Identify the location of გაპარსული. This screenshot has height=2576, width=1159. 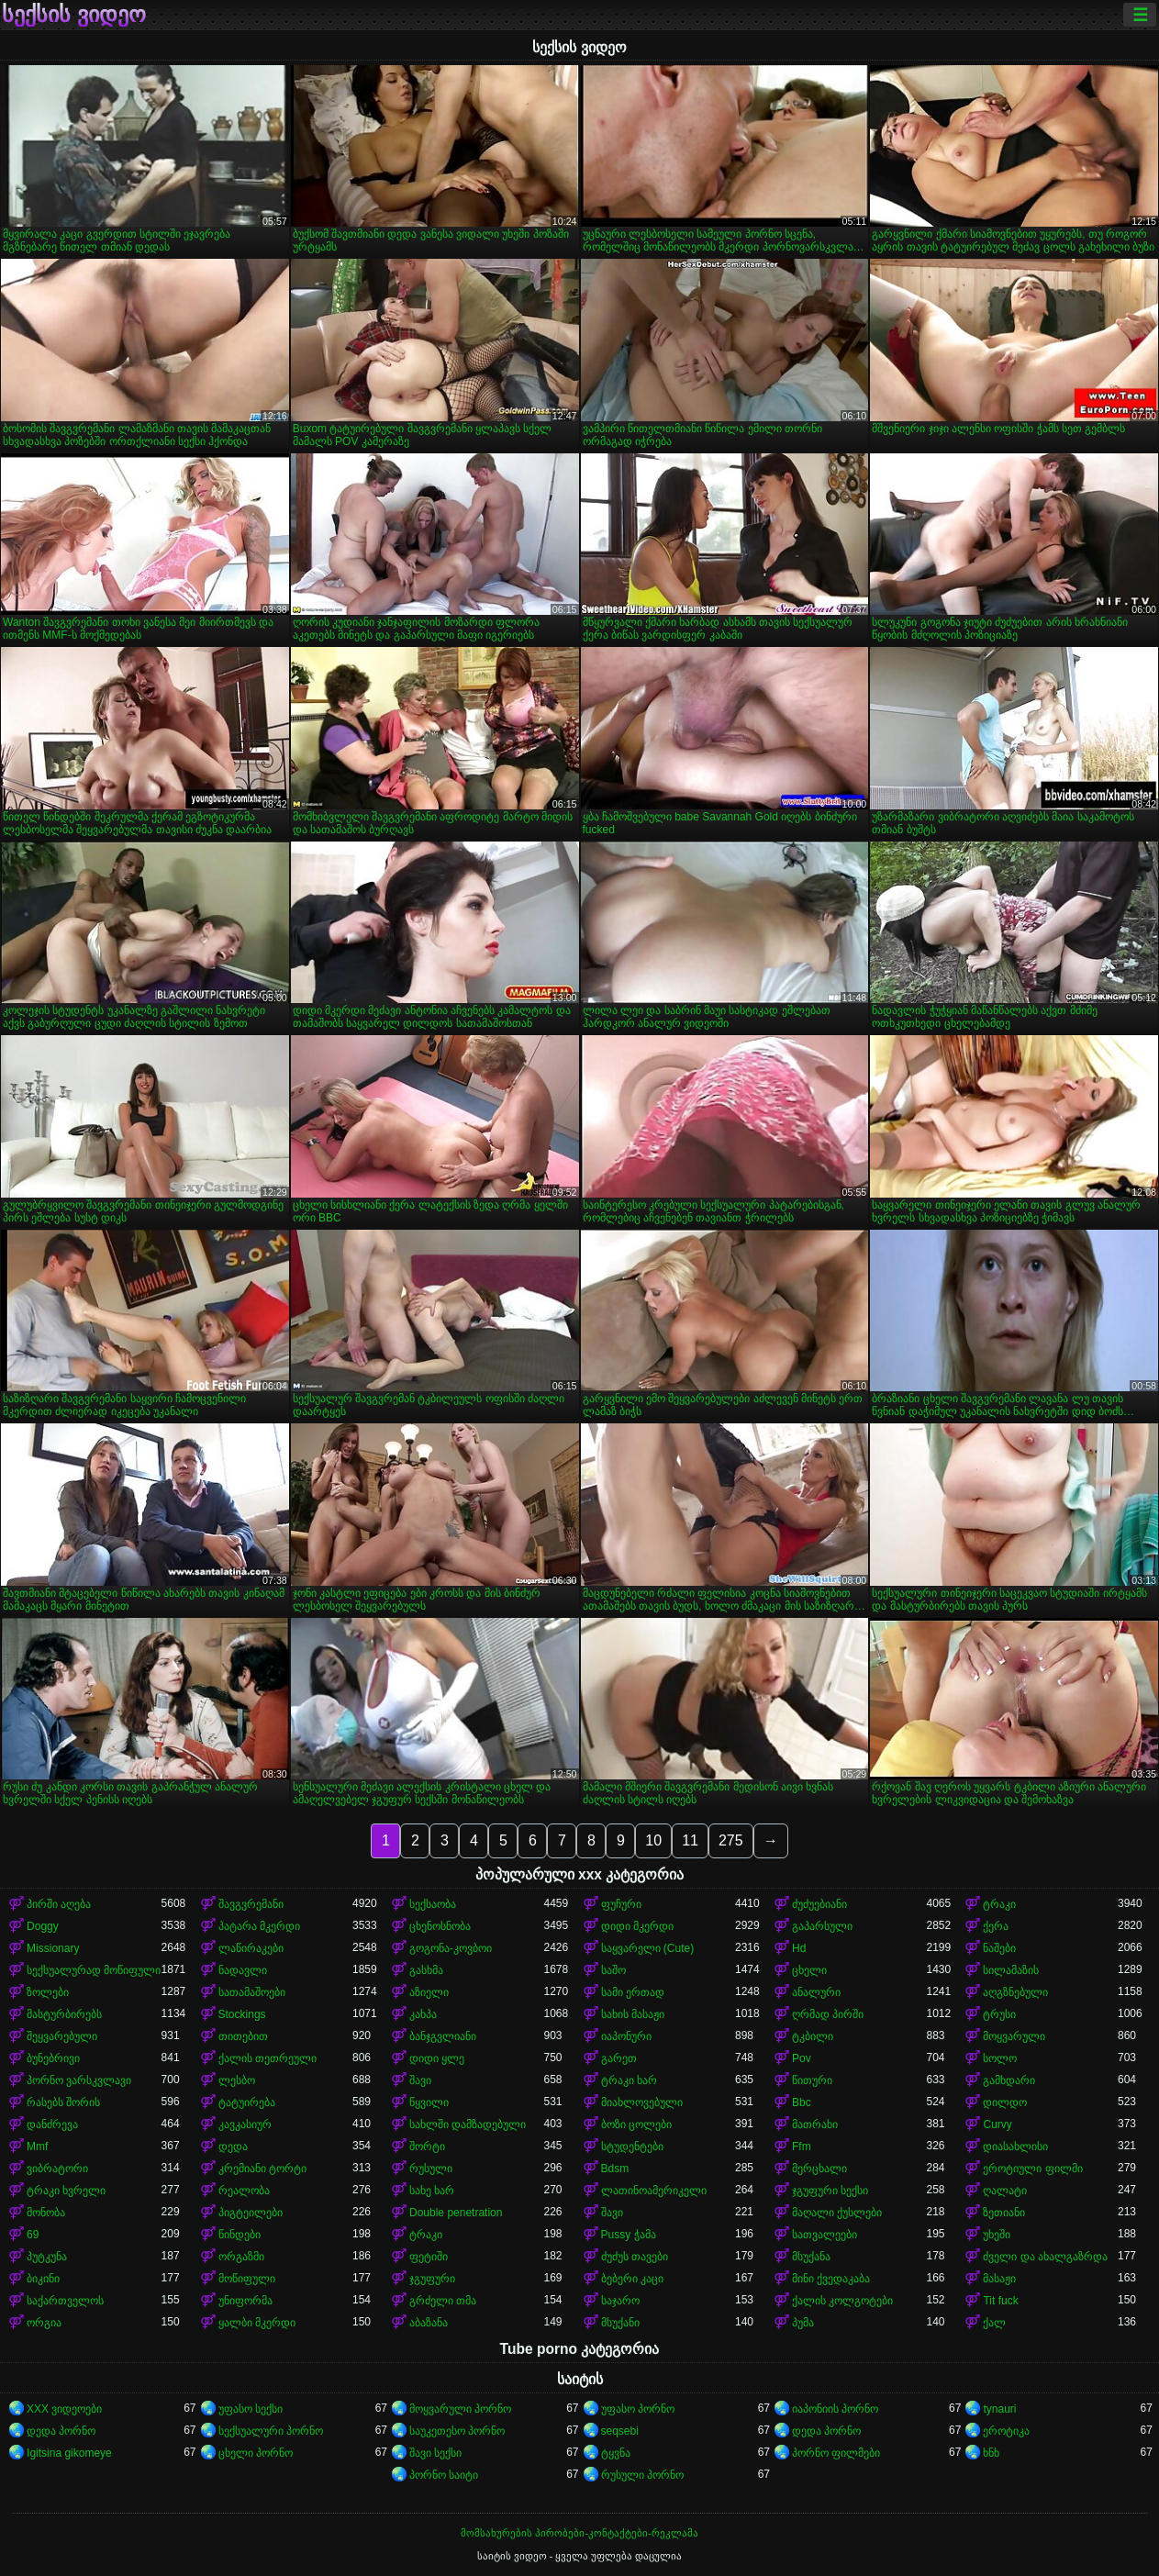
(822, 1926).